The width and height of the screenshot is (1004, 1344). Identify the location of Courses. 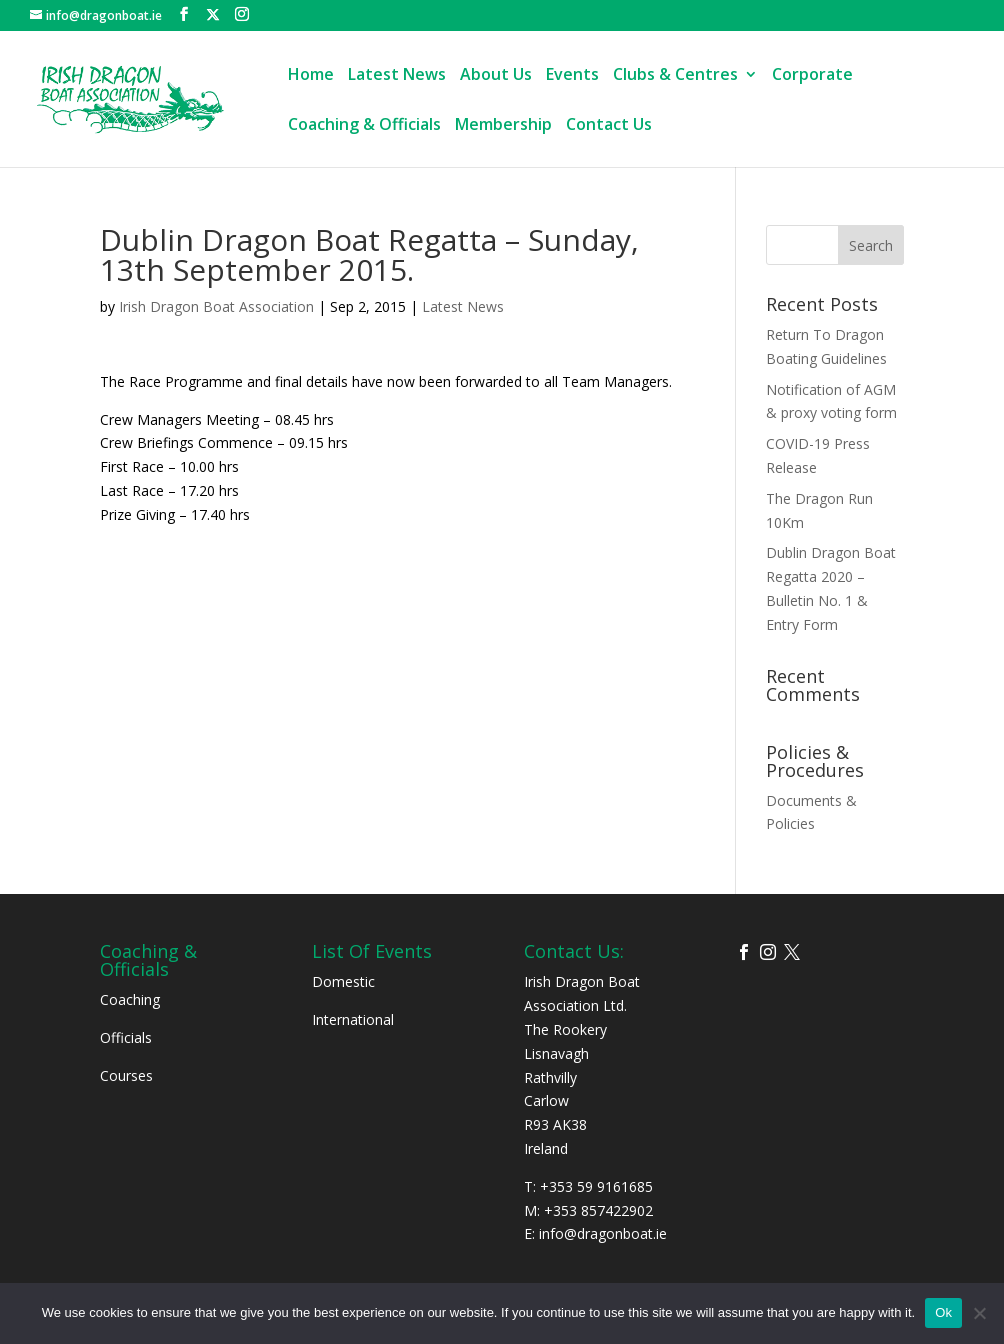
(126, 1075).